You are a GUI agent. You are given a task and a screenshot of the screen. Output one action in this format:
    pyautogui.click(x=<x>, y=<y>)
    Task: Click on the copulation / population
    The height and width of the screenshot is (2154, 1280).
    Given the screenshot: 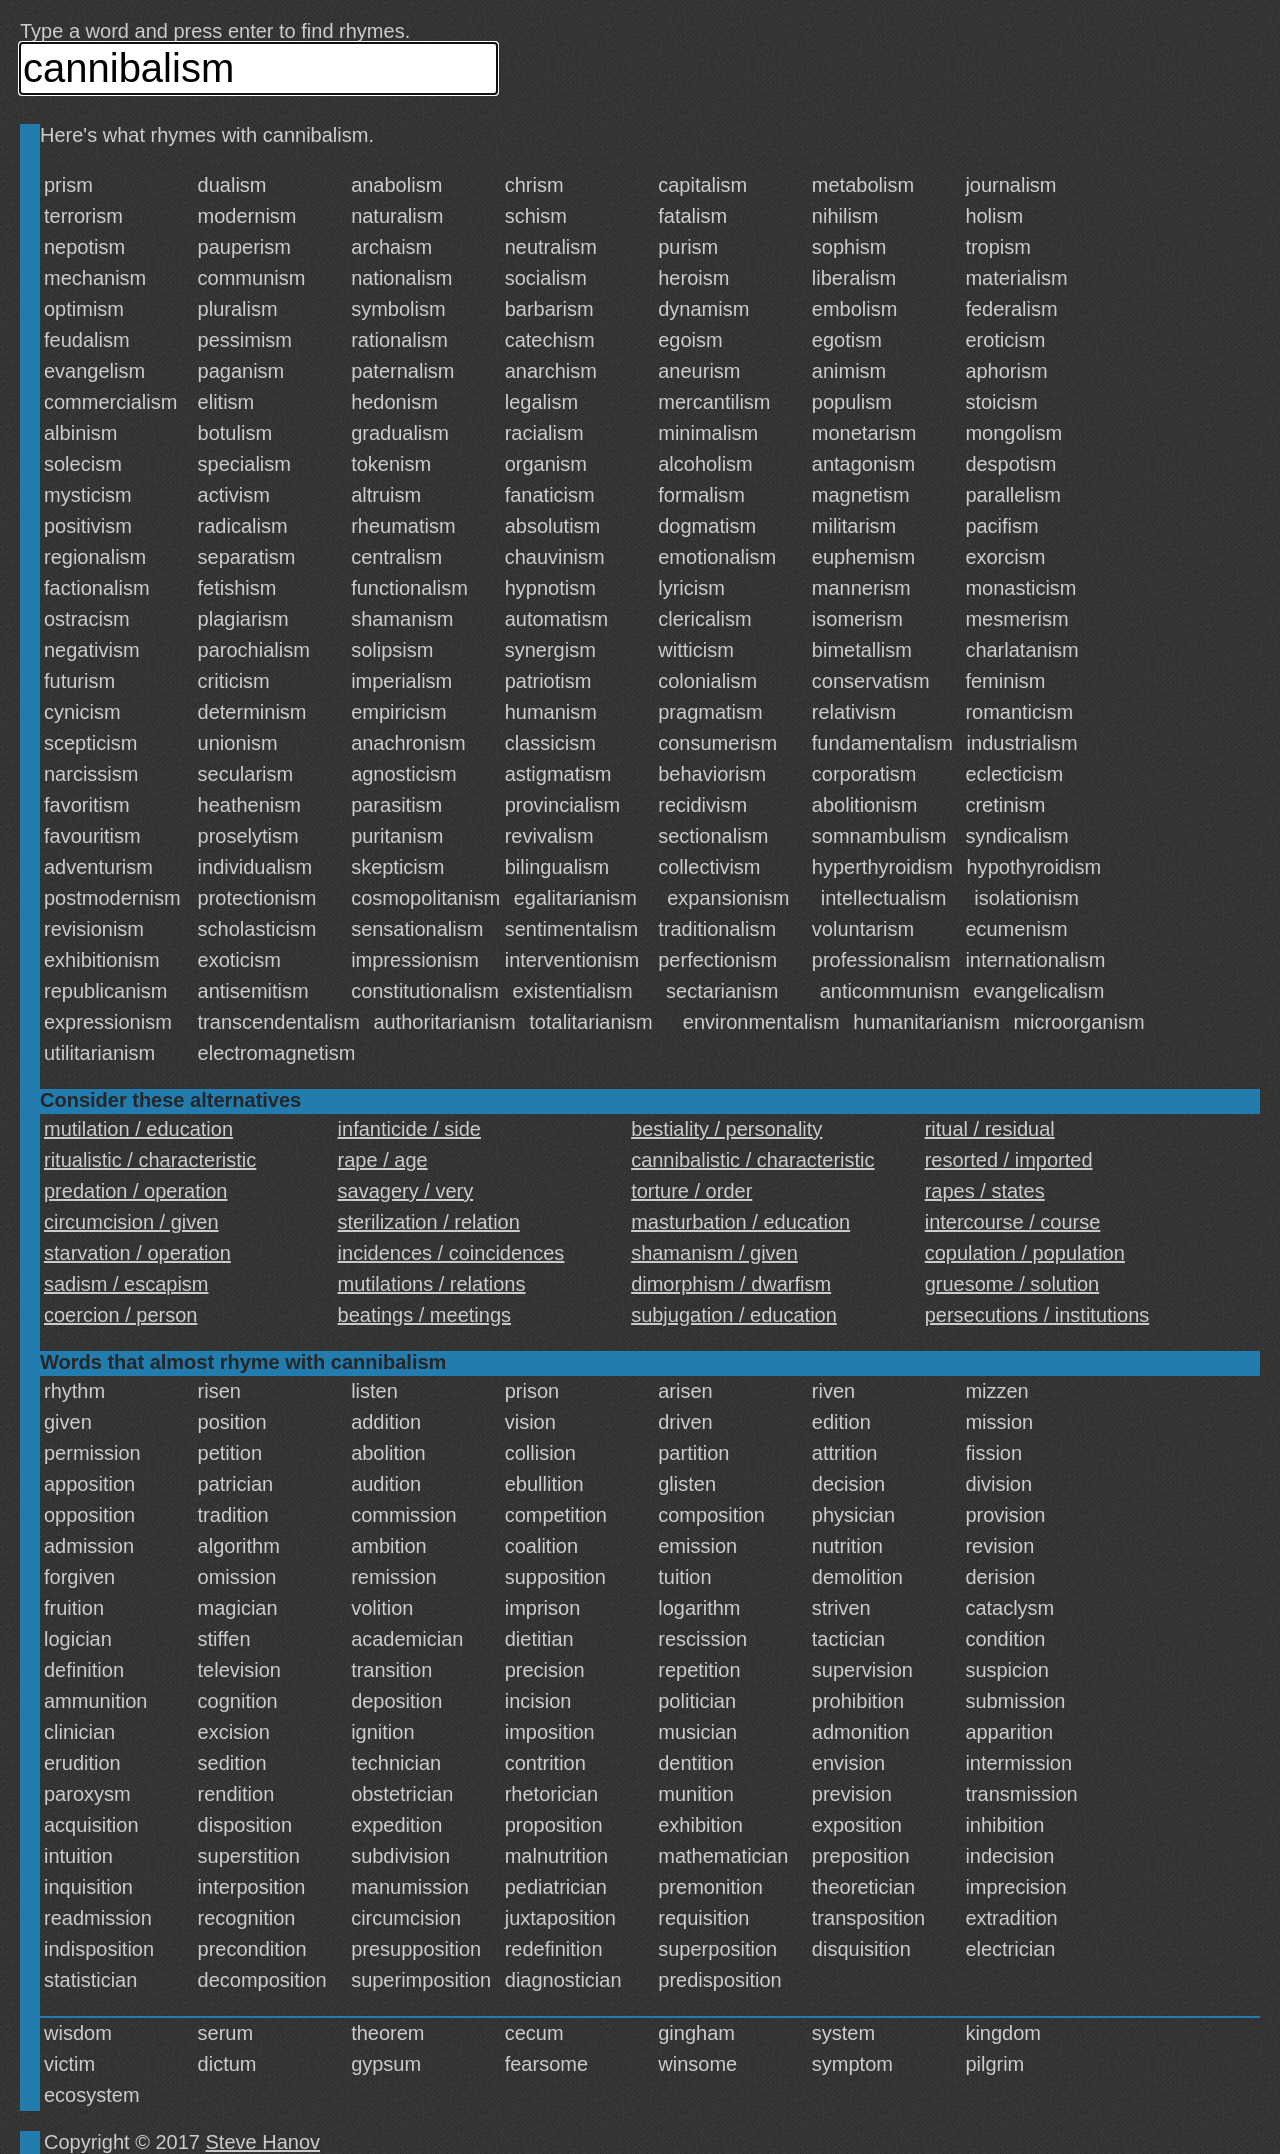 What is the action you would take?
    pyautogui.click(x=1025, y=1253)
    